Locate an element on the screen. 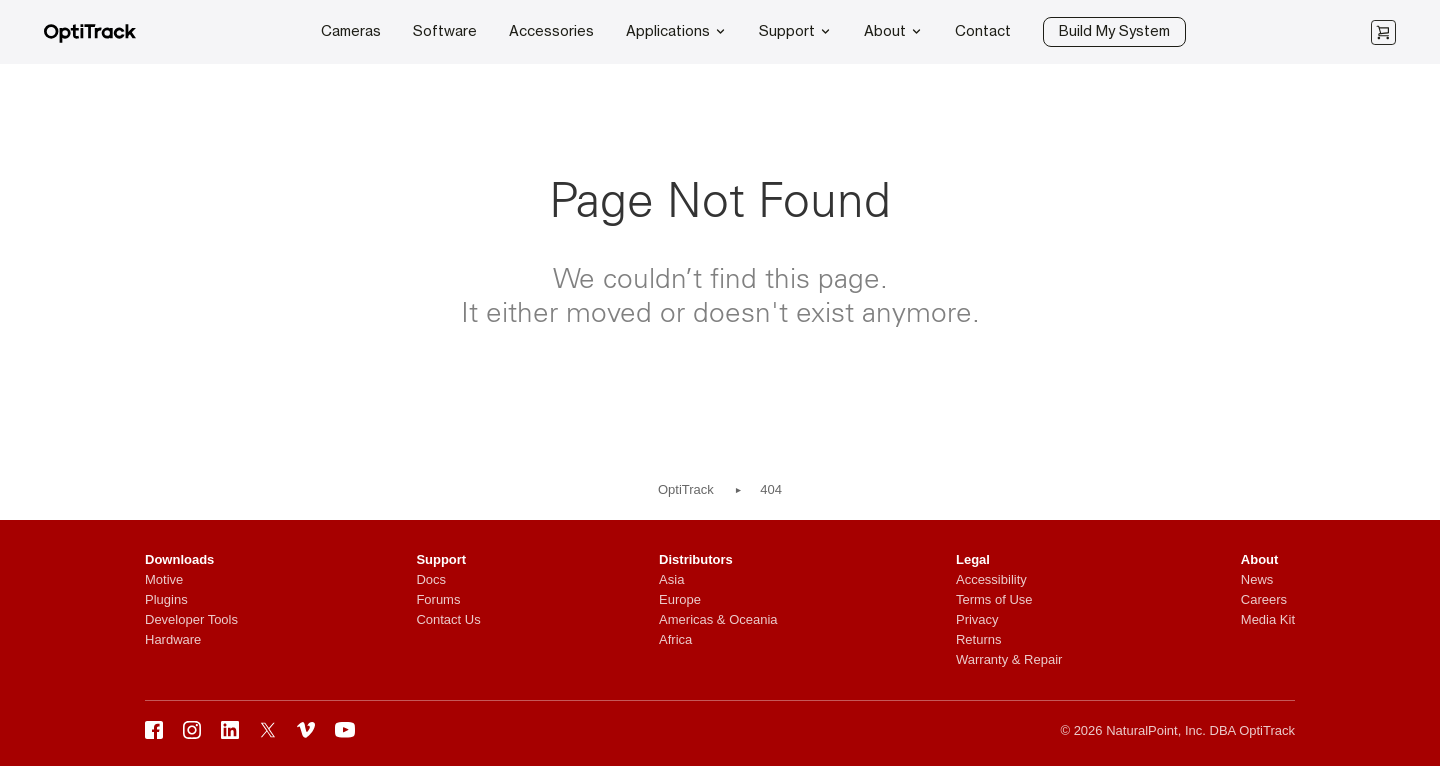 This screenshot has height=766, width=1440. Warranty & Repair is located at coordinates (1009, 659).